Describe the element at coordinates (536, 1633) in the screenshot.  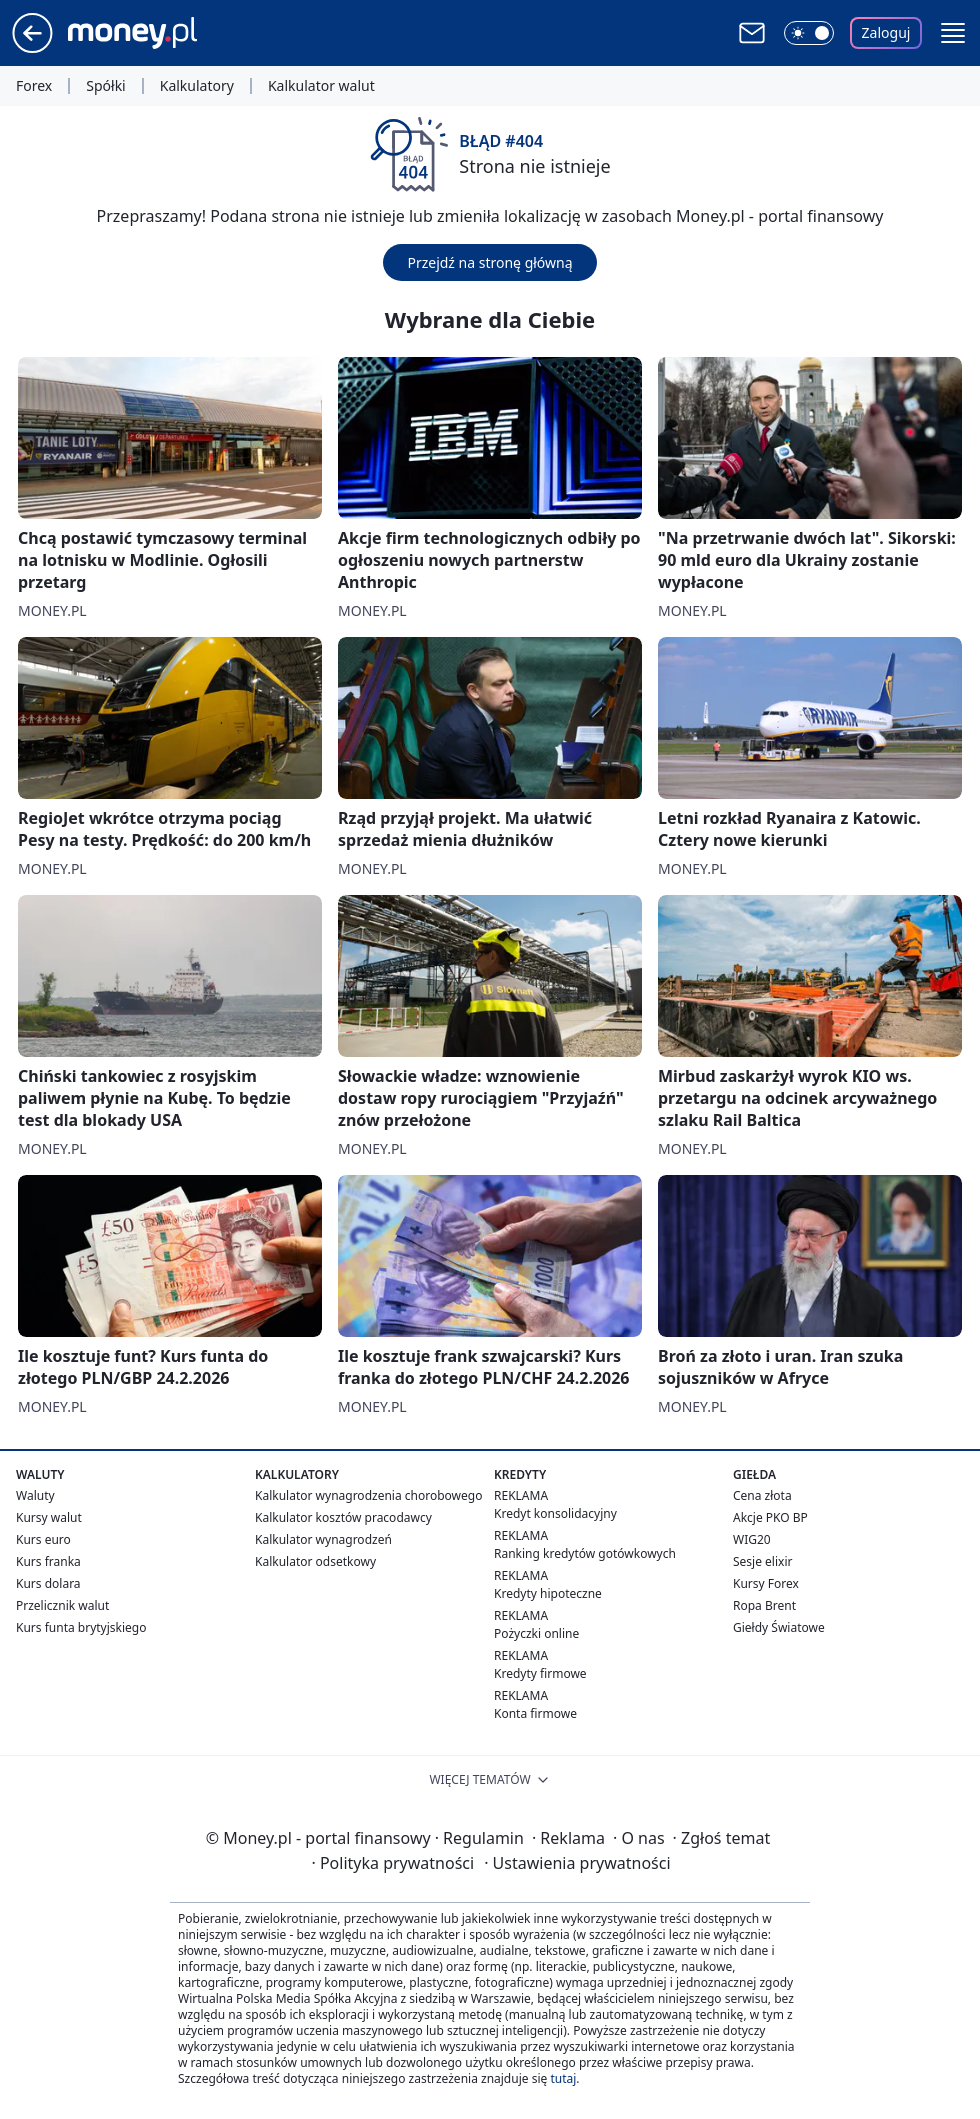
I see `Pożyczki online` at that location.